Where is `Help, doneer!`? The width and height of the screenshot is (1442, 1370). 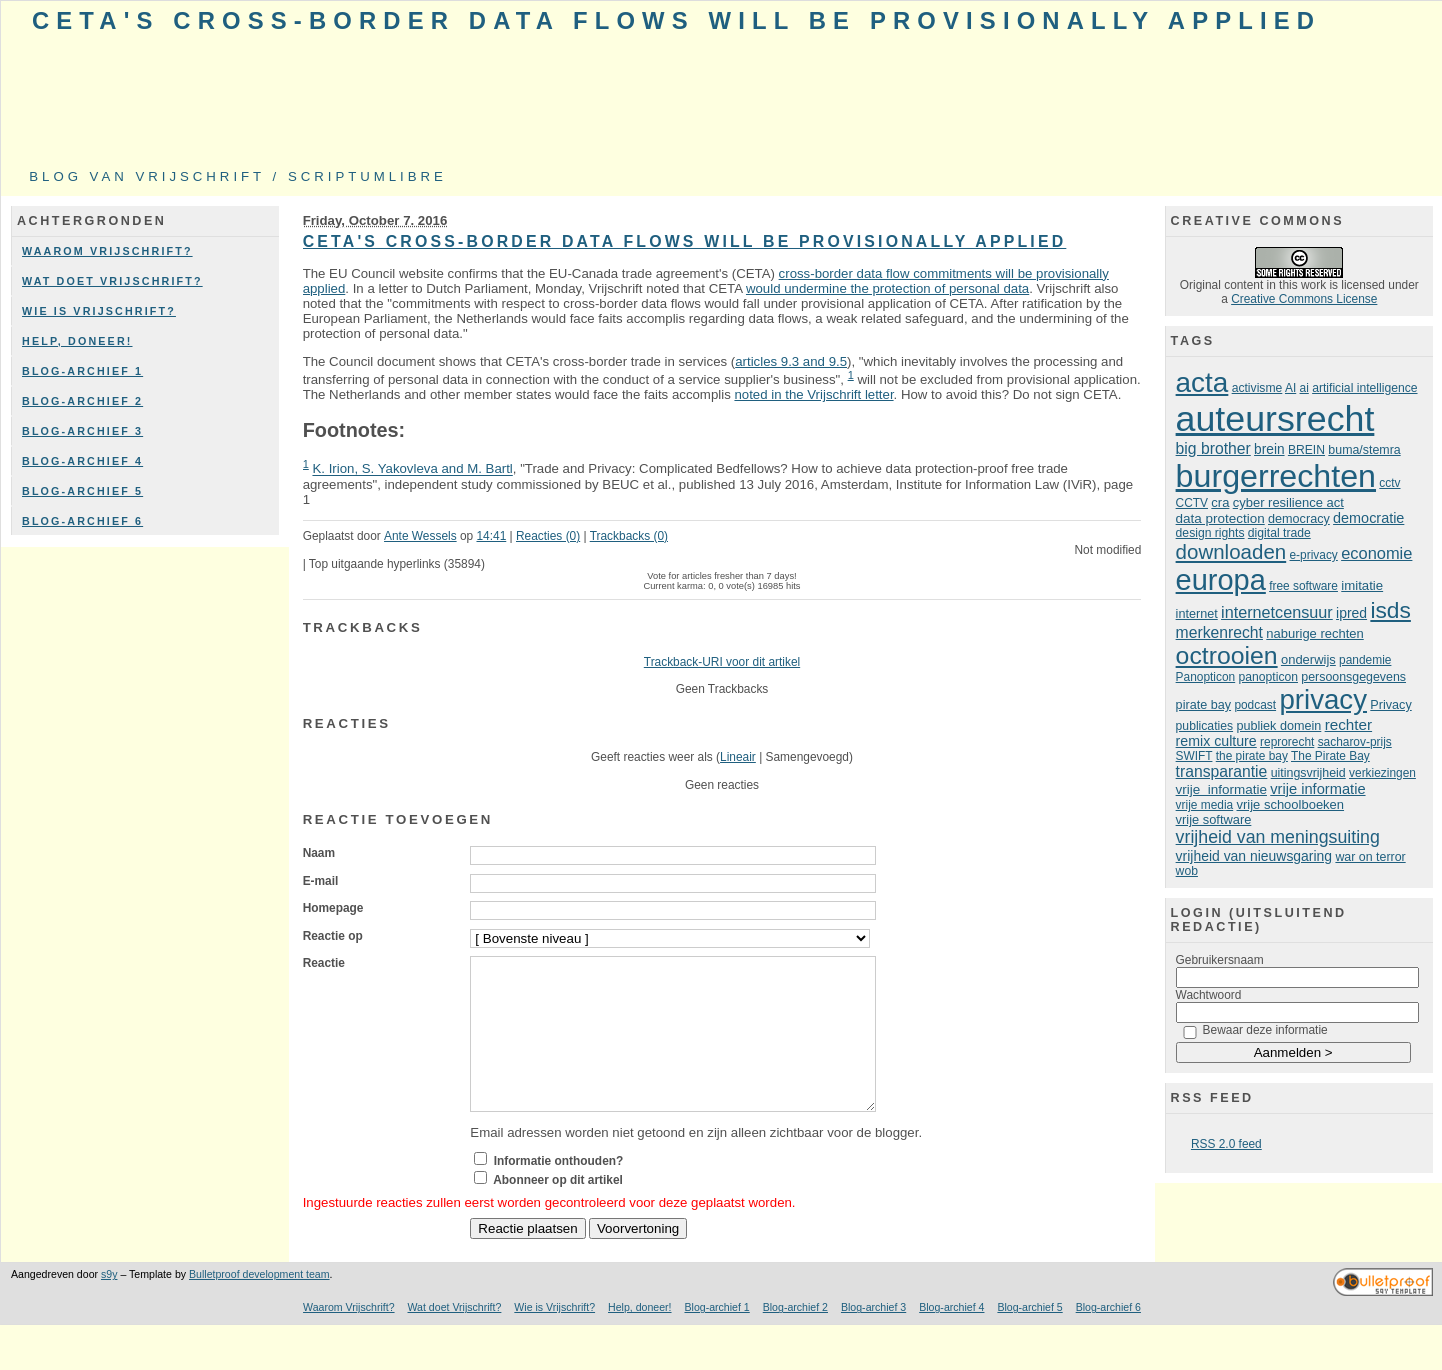
Help, doneer! is located at coordinates (77, 341).